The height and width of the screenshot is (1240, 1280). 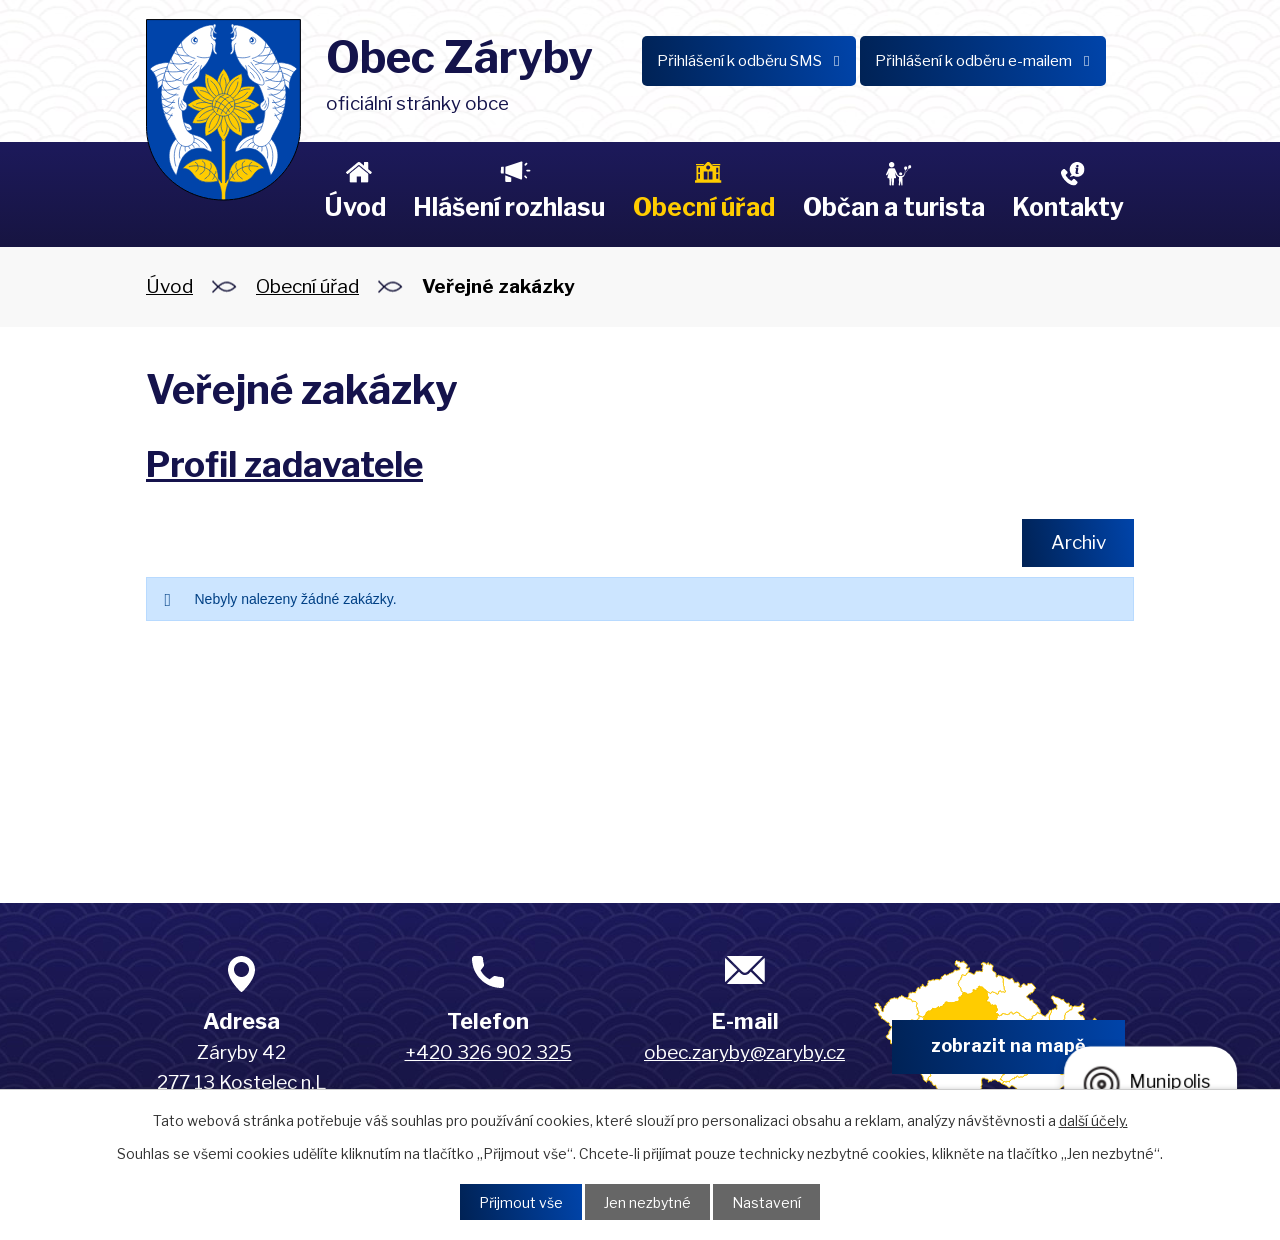 What do you see at coordinates (766, 1202) in the screenshot?
I see `Nastavení` at bounding box center [766, 1202].